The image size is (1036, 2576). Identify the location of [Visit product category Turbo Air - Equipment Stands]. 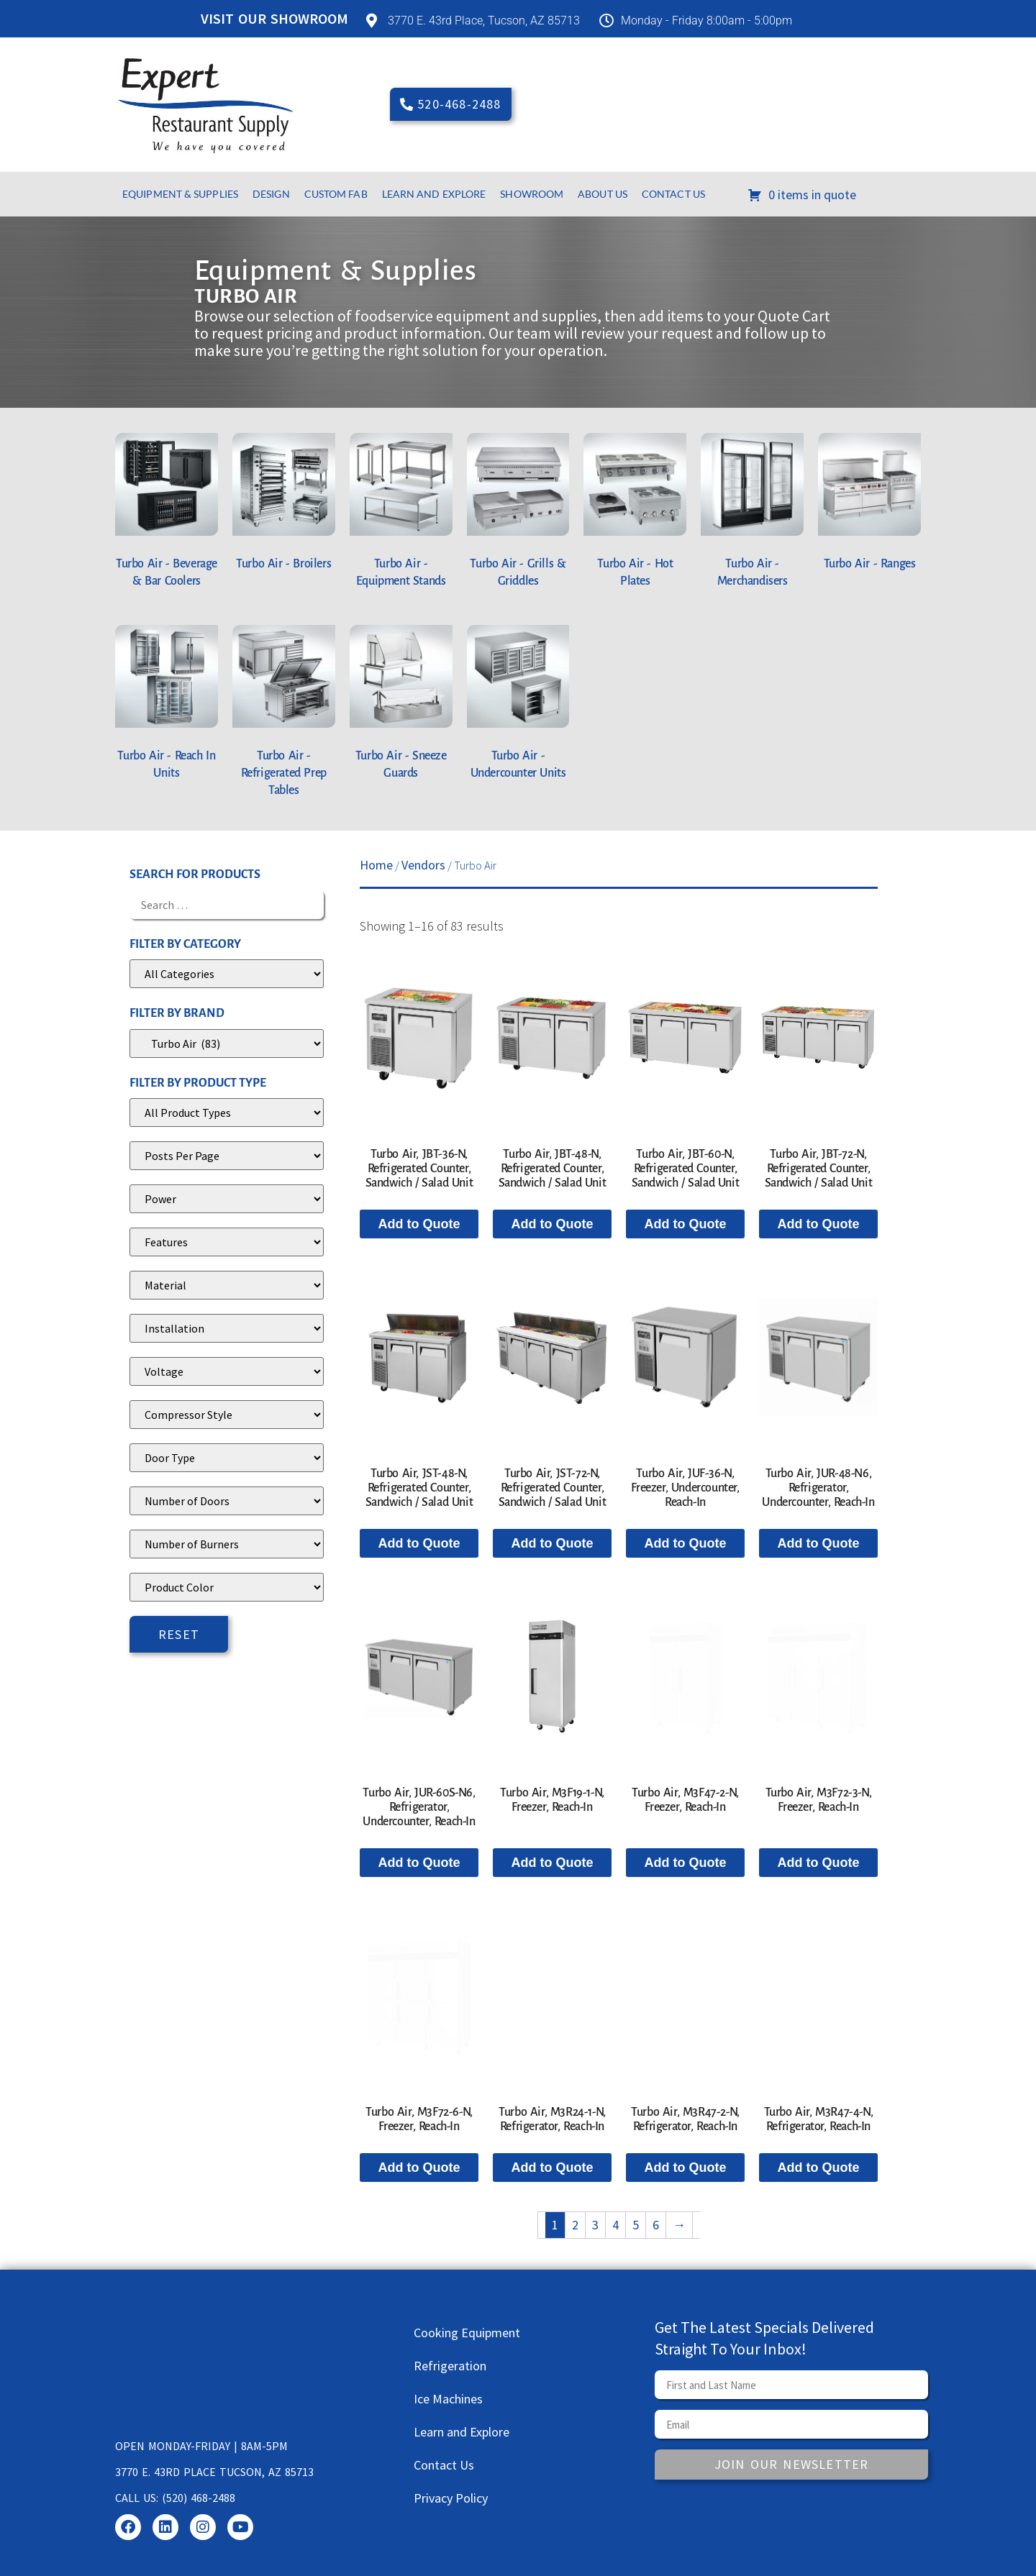
(401, 514).